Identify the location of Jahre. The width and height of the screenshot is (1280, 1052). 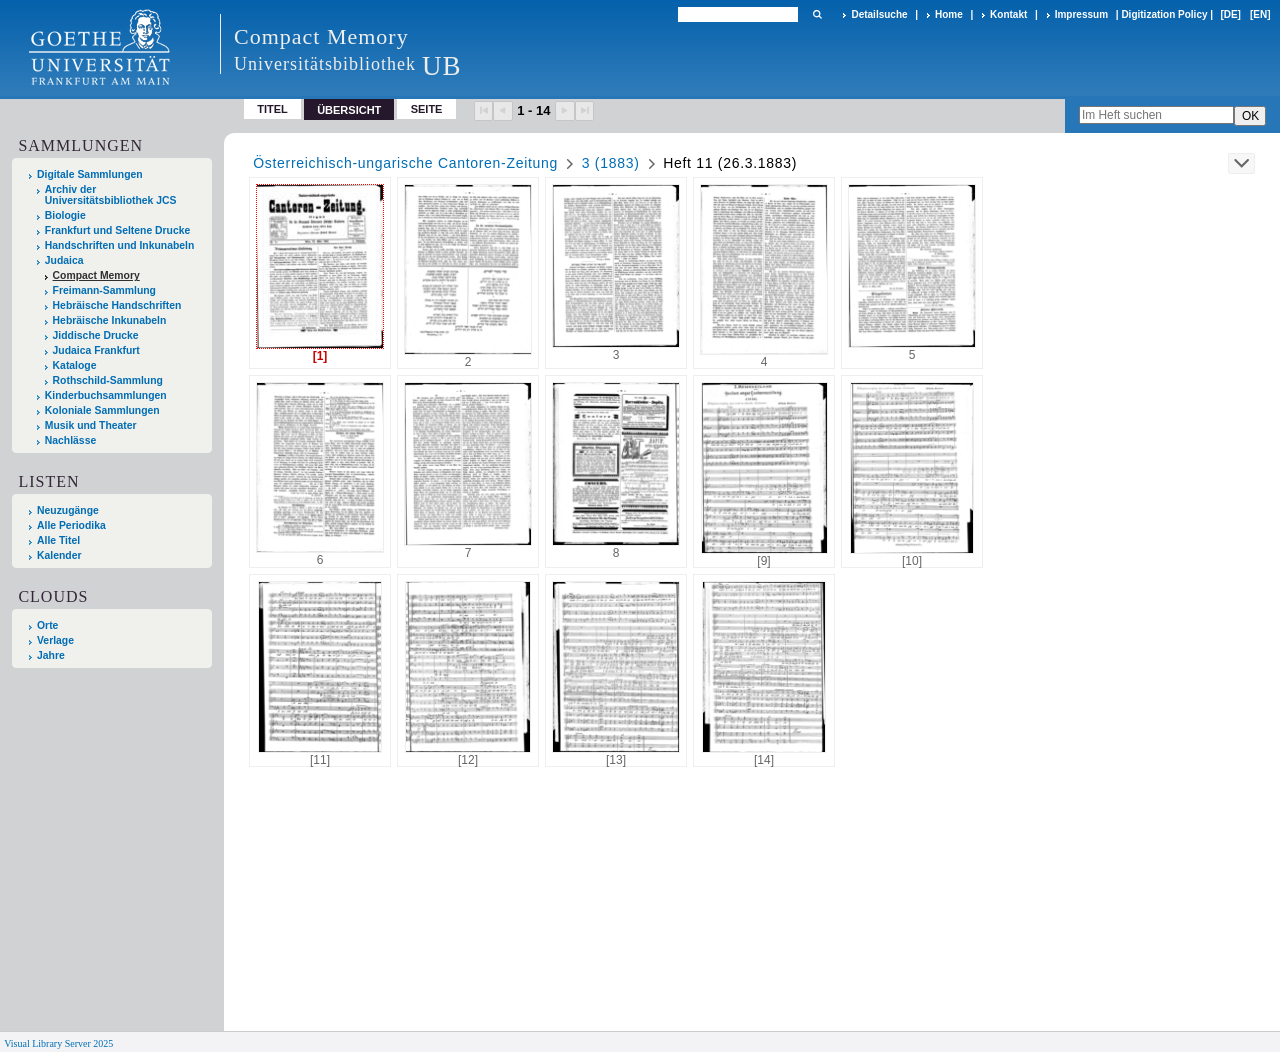
(51, 655).